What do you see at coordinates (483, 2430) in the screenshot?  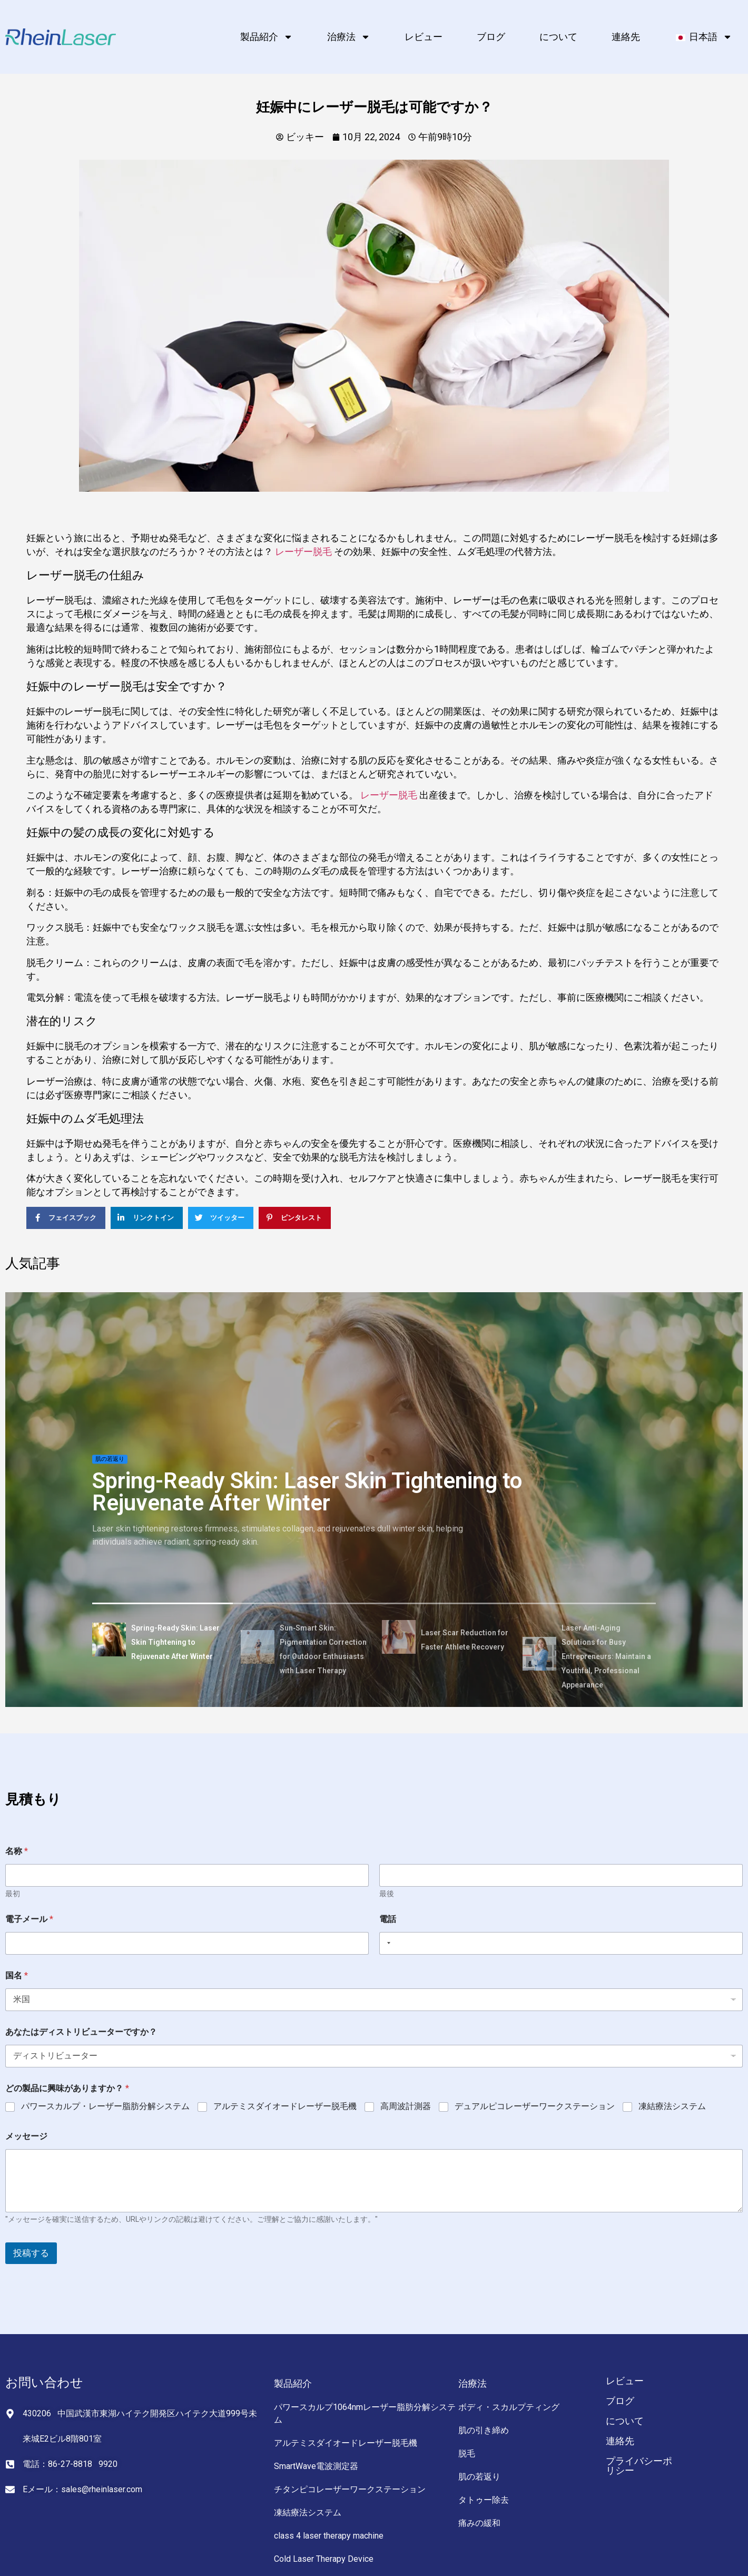 I see `肌の引き締め` at bounding box center [483, 2430].